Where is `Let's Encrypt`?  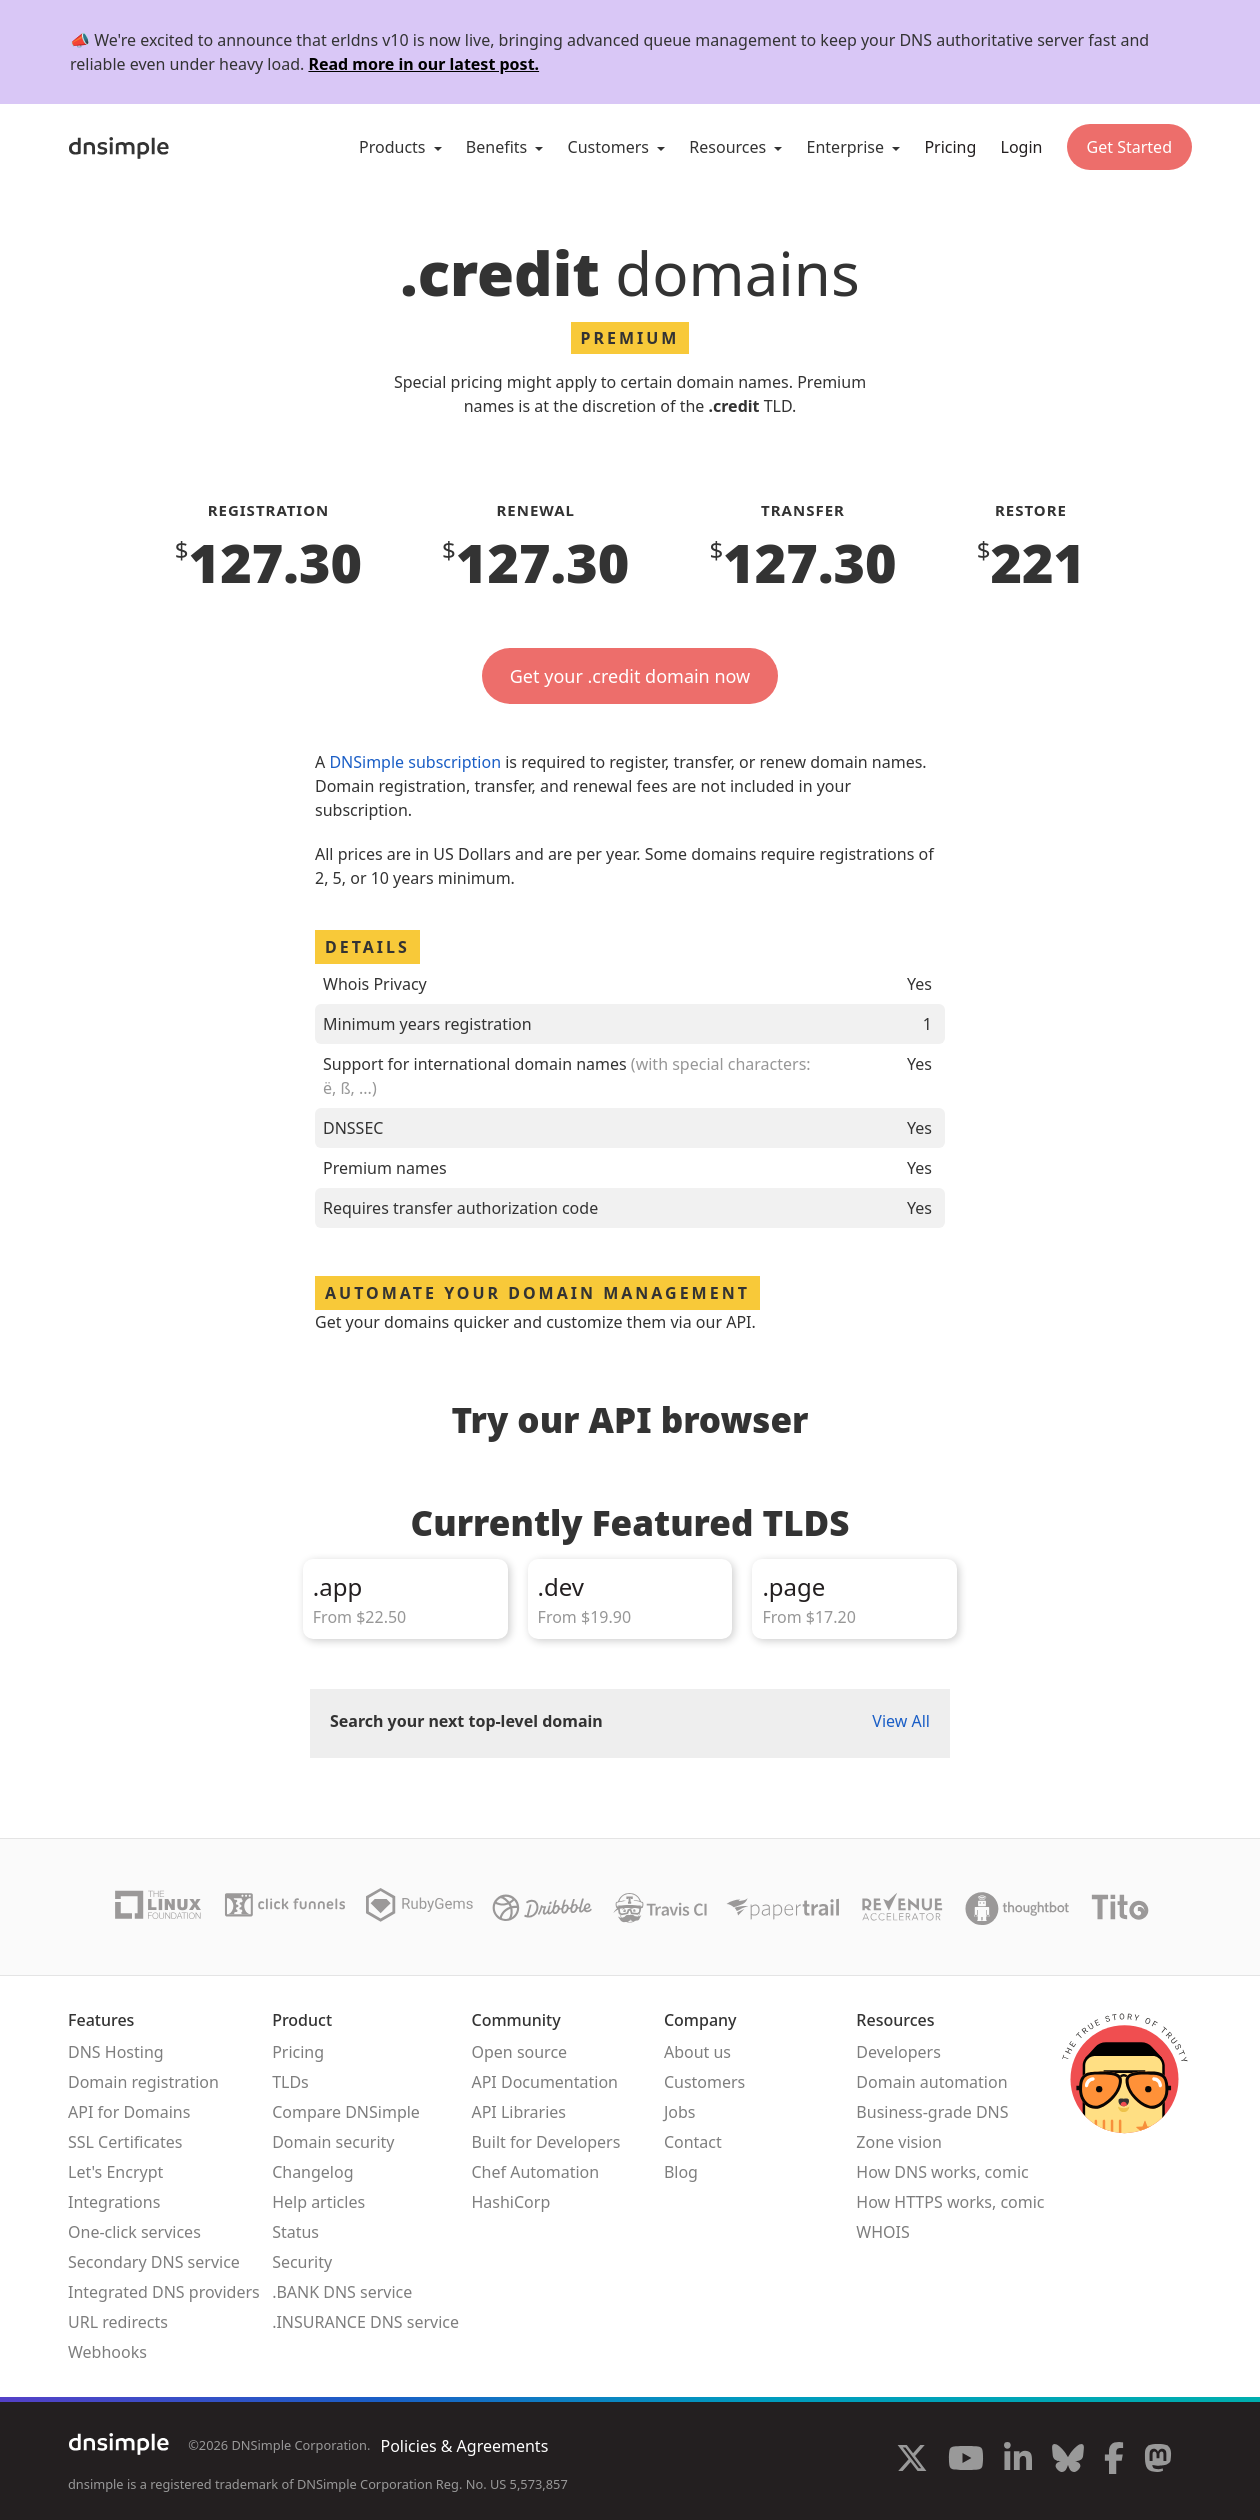 Let's Encrypt is located at coordinates (115, 2172).